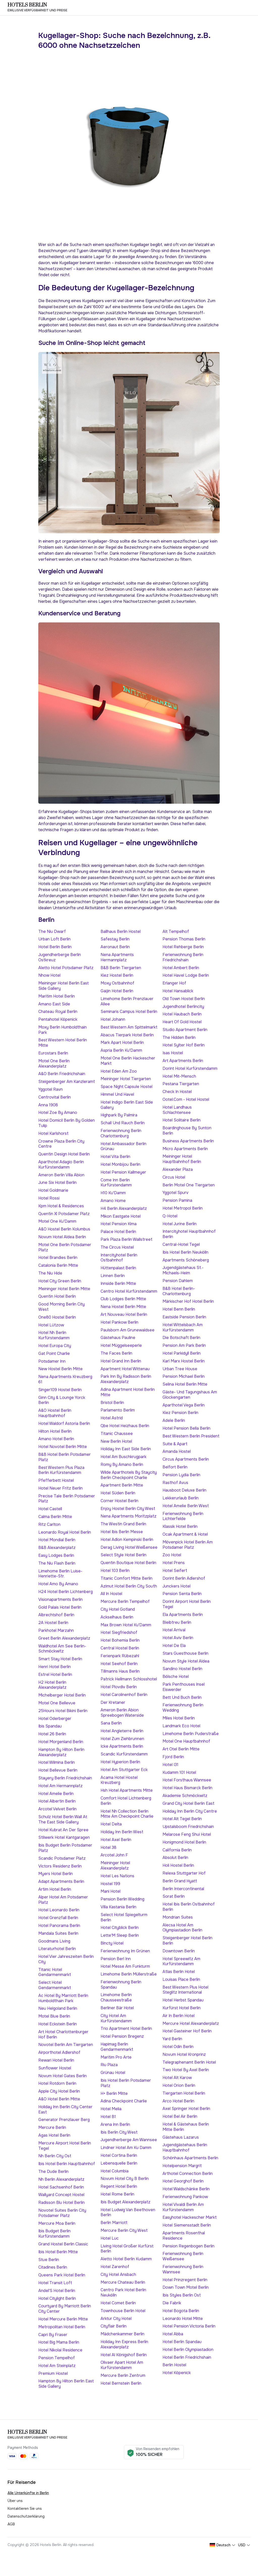  I want to click on H24 Hotel Berlin Lichtenberg, so click(65, 1591).